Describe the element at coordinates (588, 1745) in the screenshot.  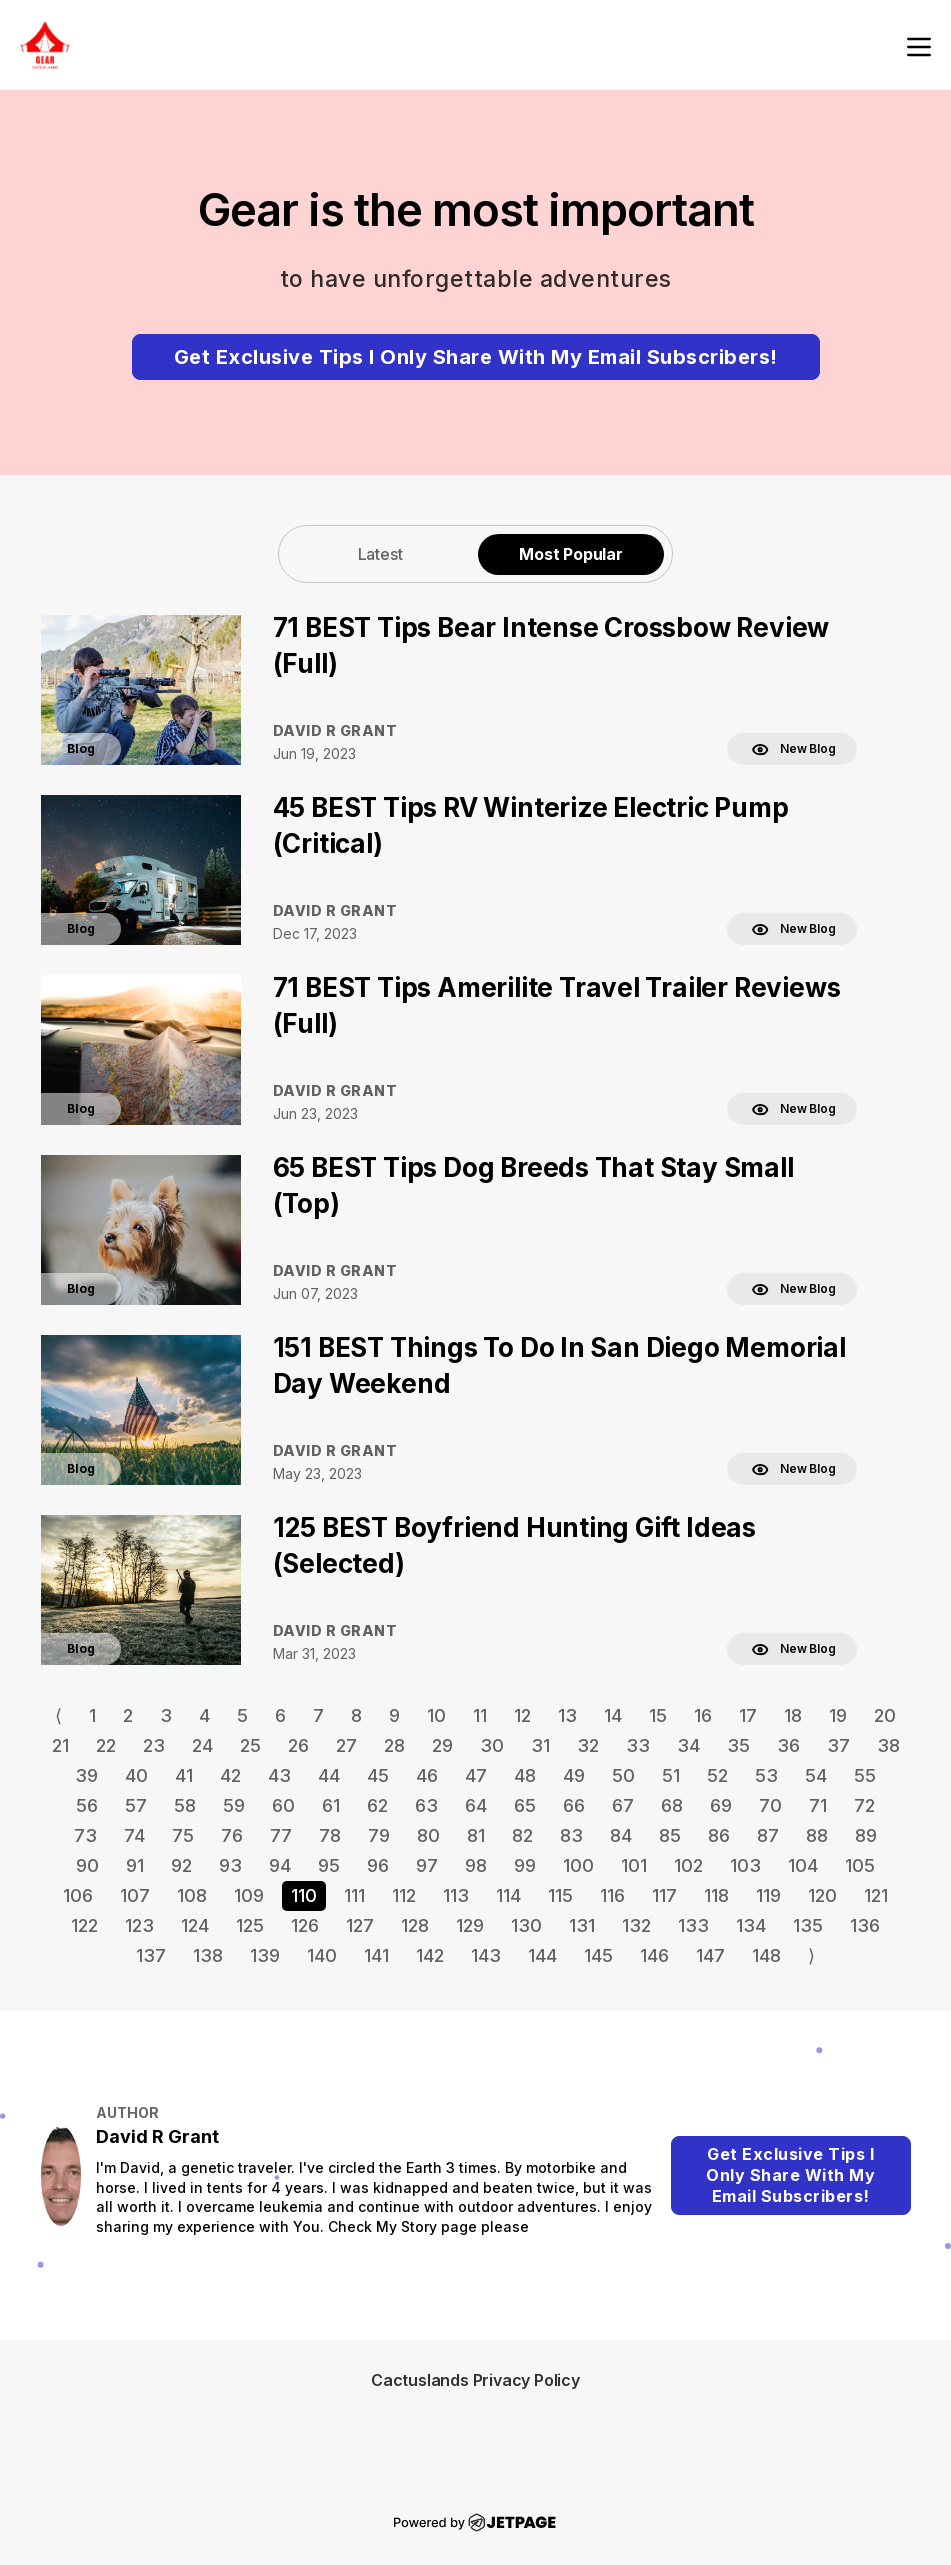
I see `32` at that location.